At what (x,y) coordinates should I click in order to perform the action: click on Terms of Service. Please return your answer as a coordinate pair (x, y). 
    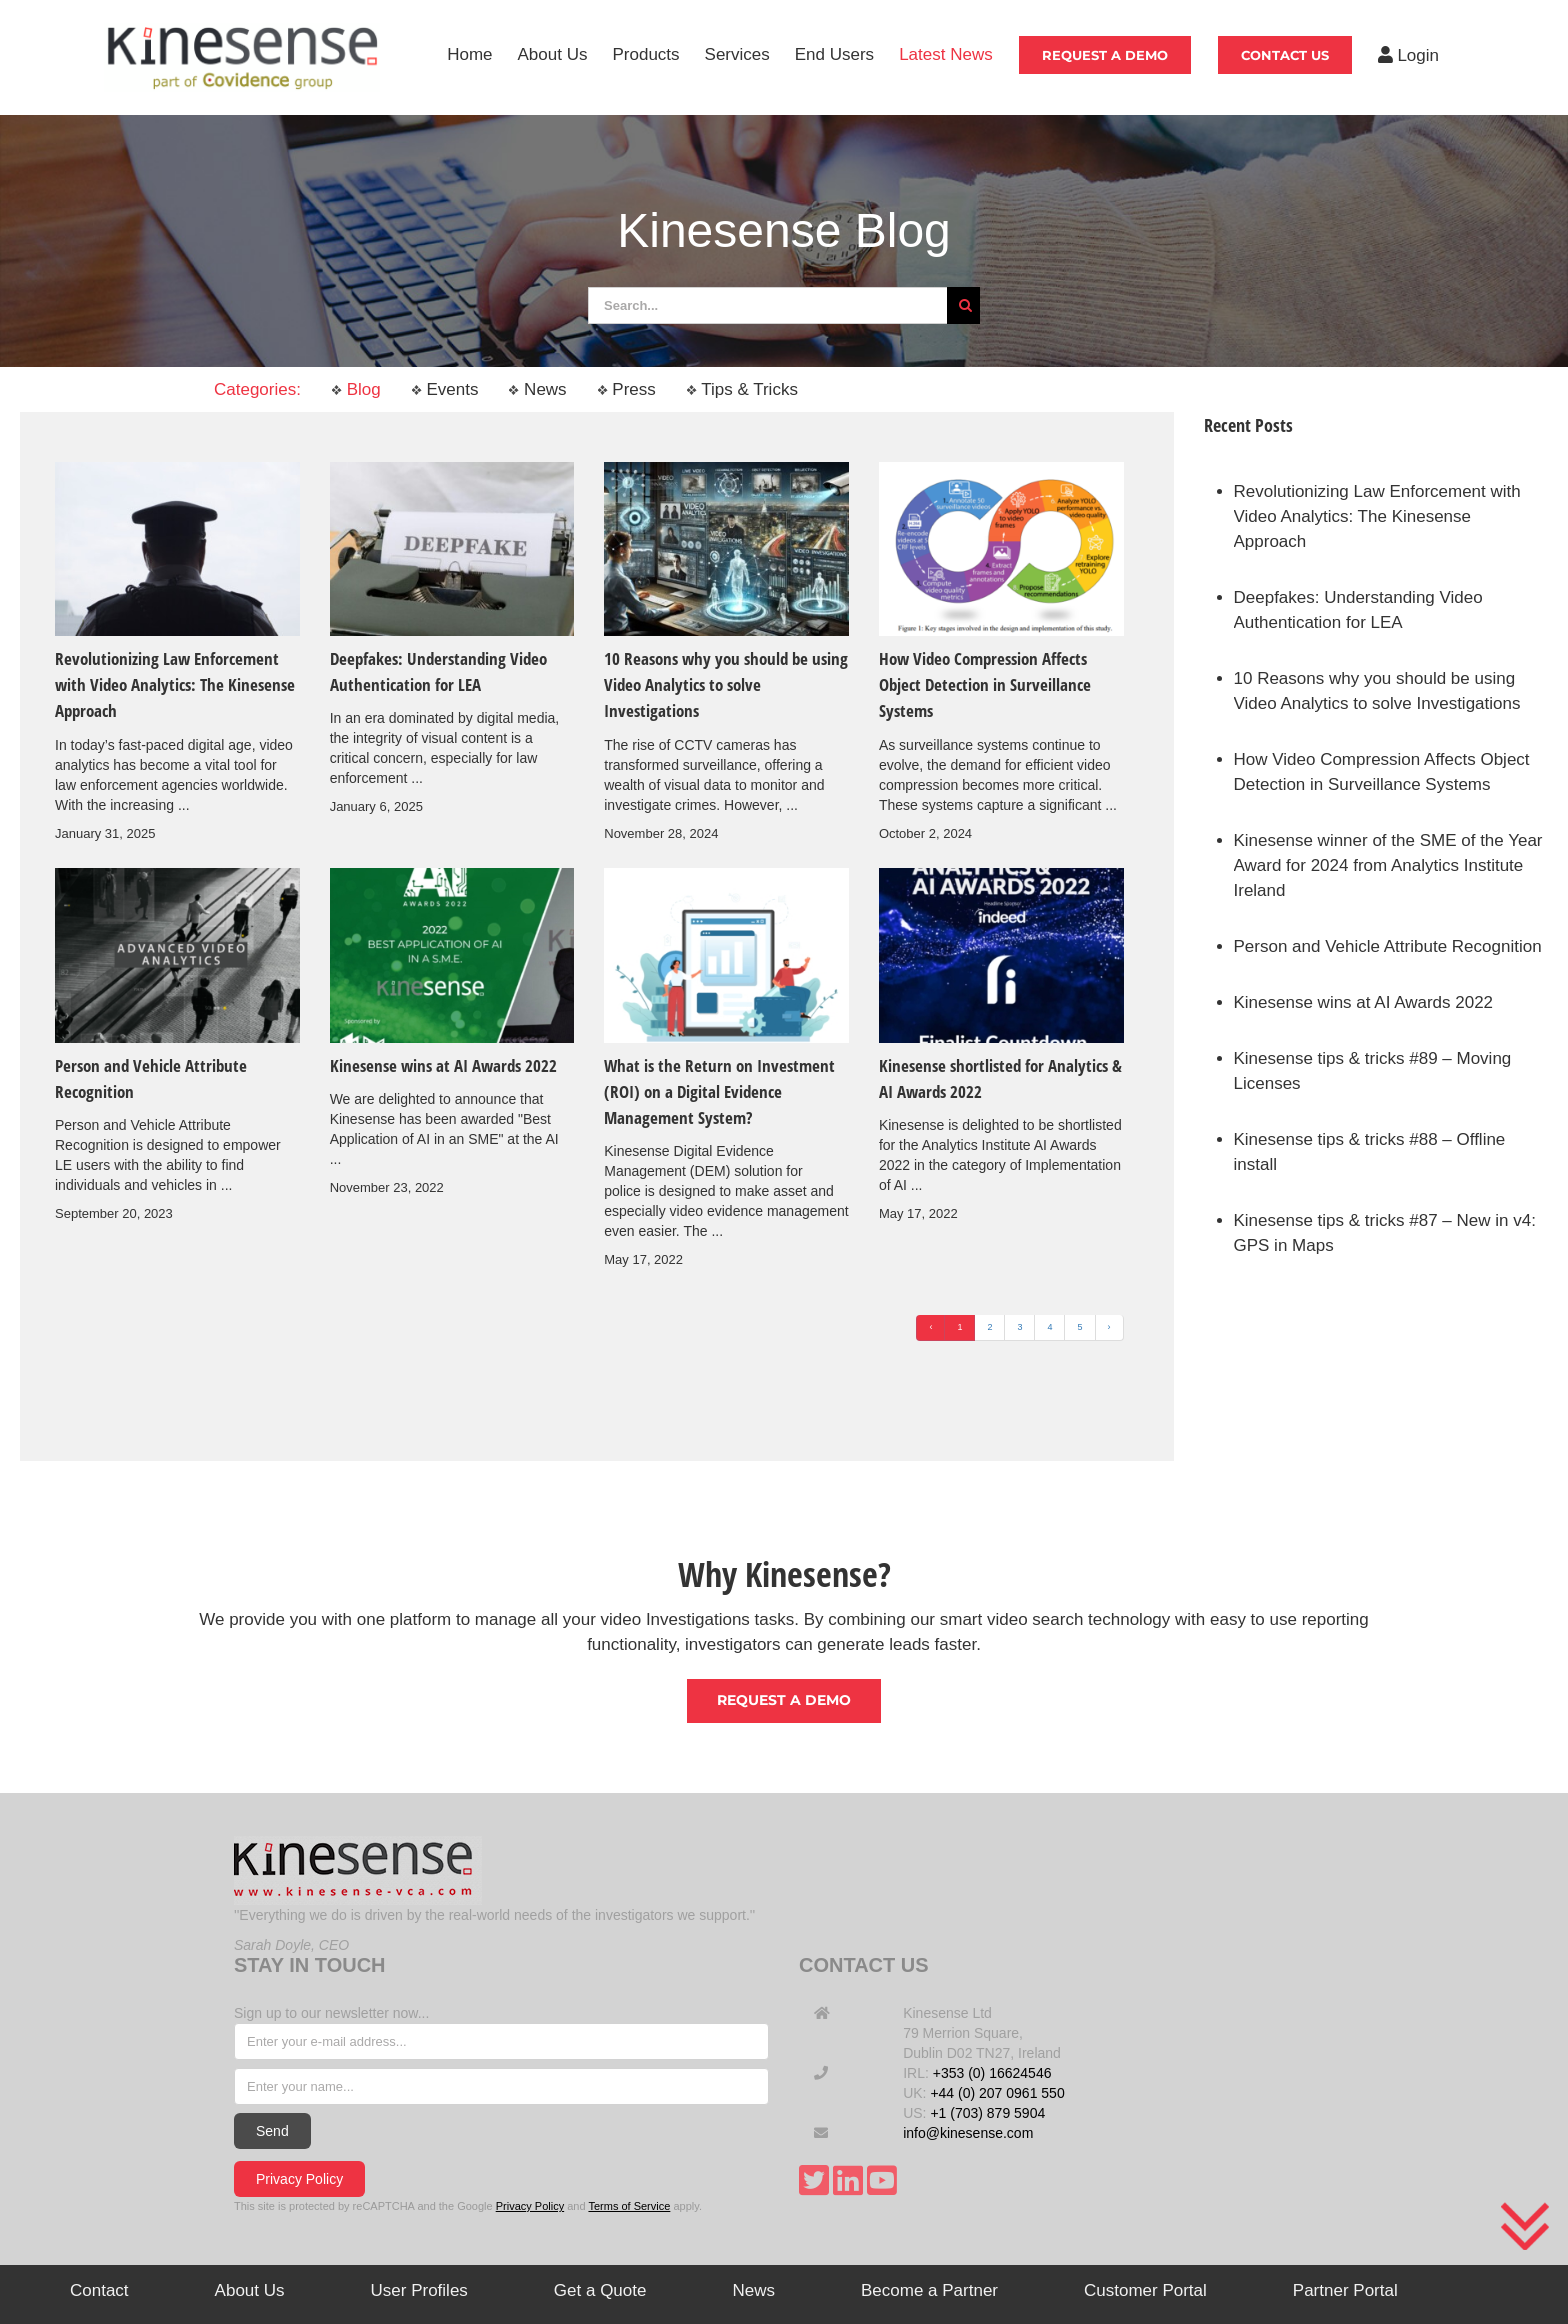
    Looking at the image, I should click on (629, 2206).